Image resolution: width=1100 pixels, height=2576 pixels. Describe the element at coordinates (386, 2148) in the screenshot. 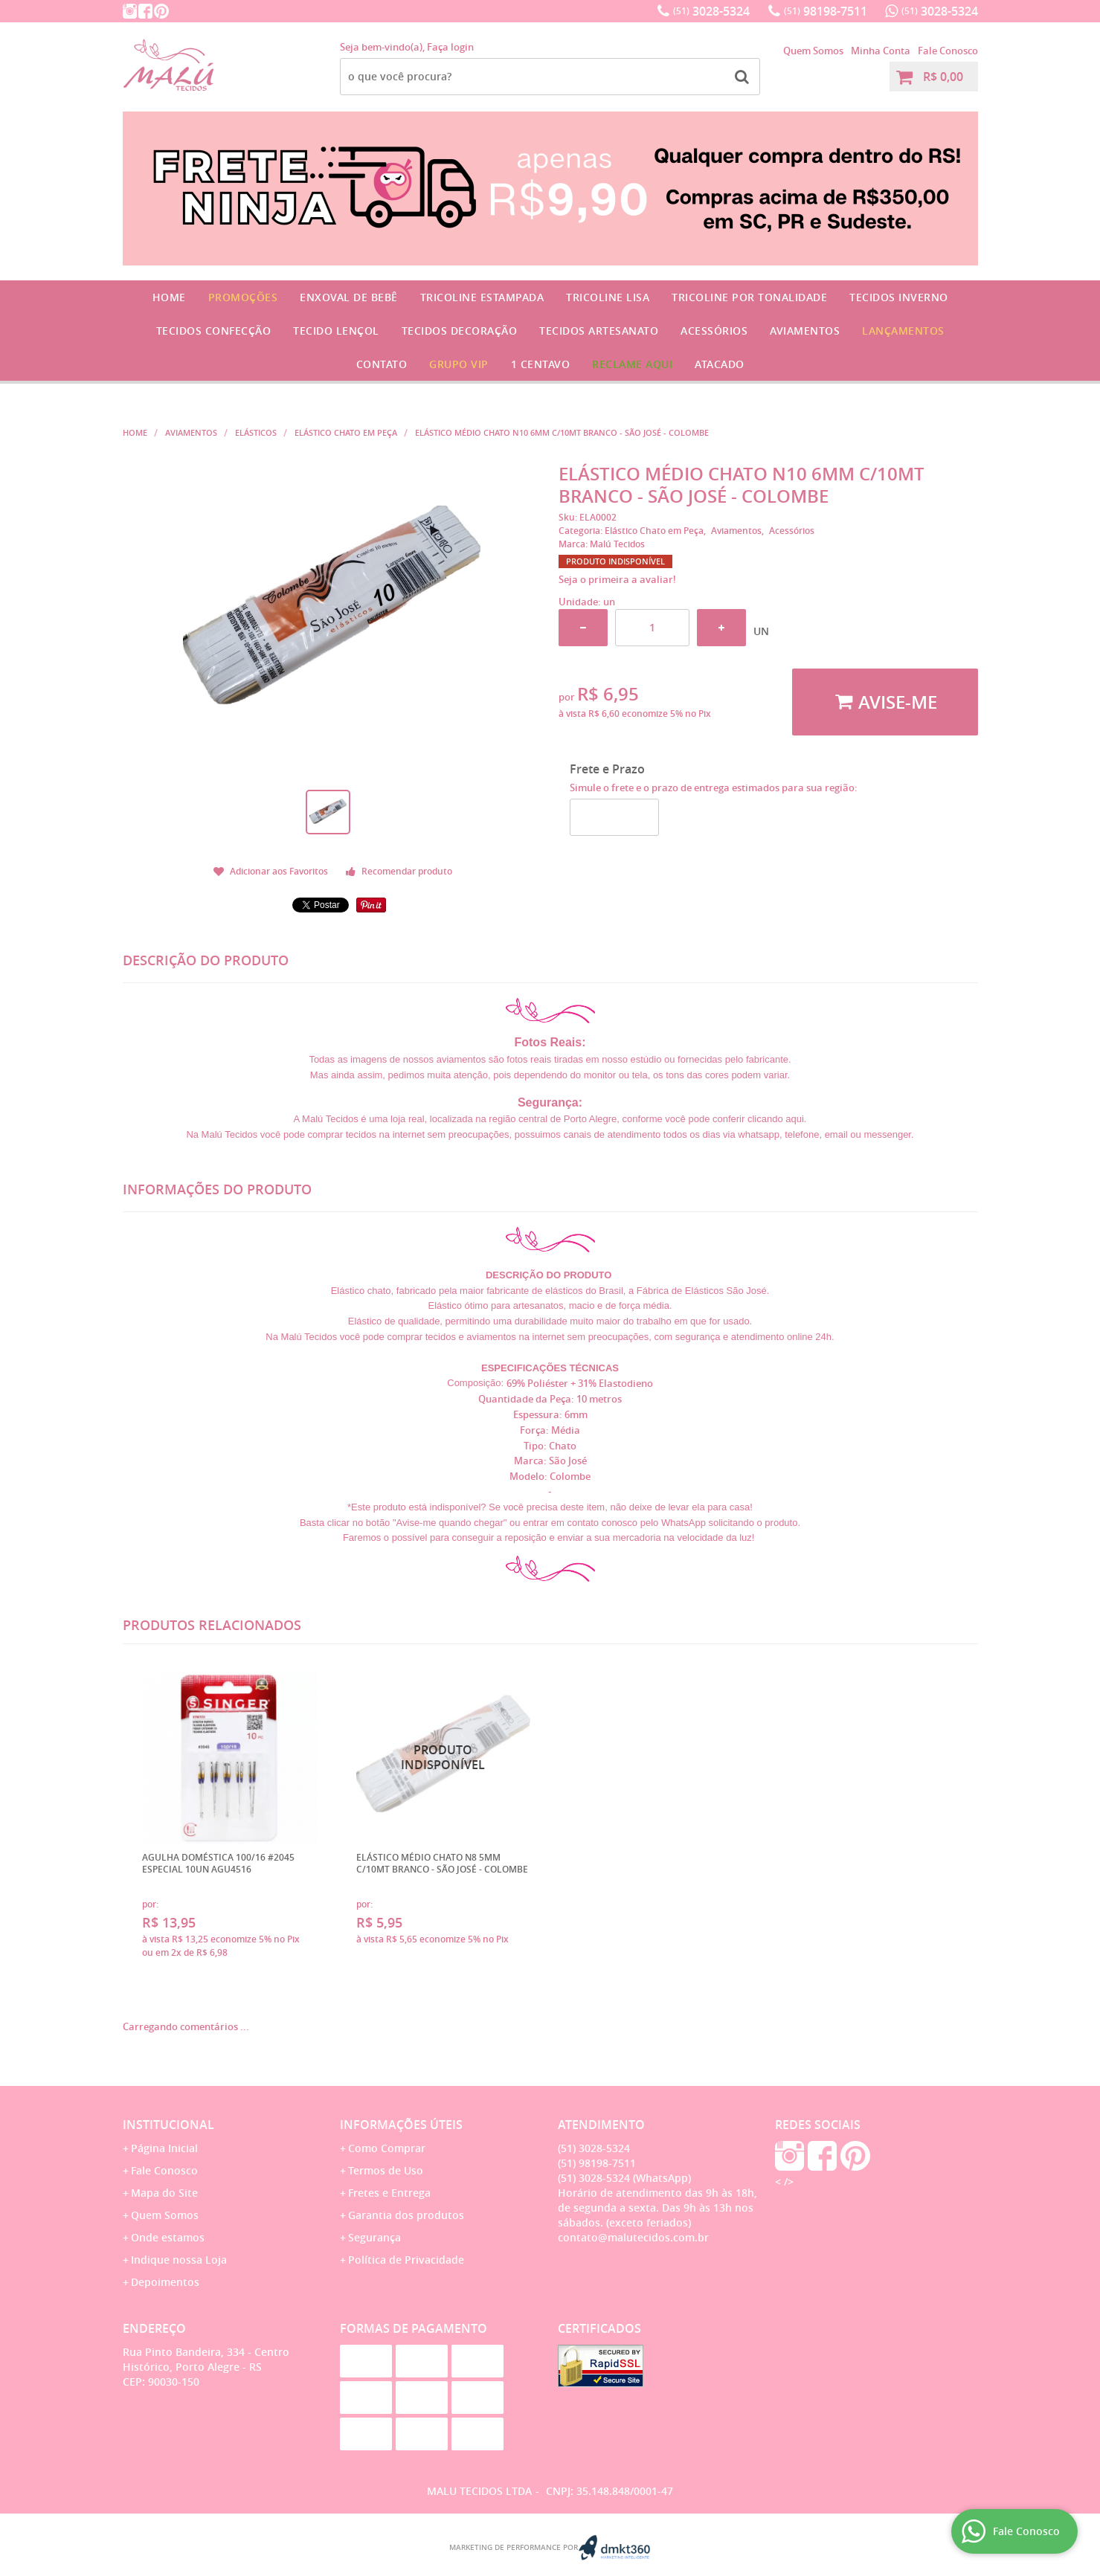

I see `Como Comprar` at that location.